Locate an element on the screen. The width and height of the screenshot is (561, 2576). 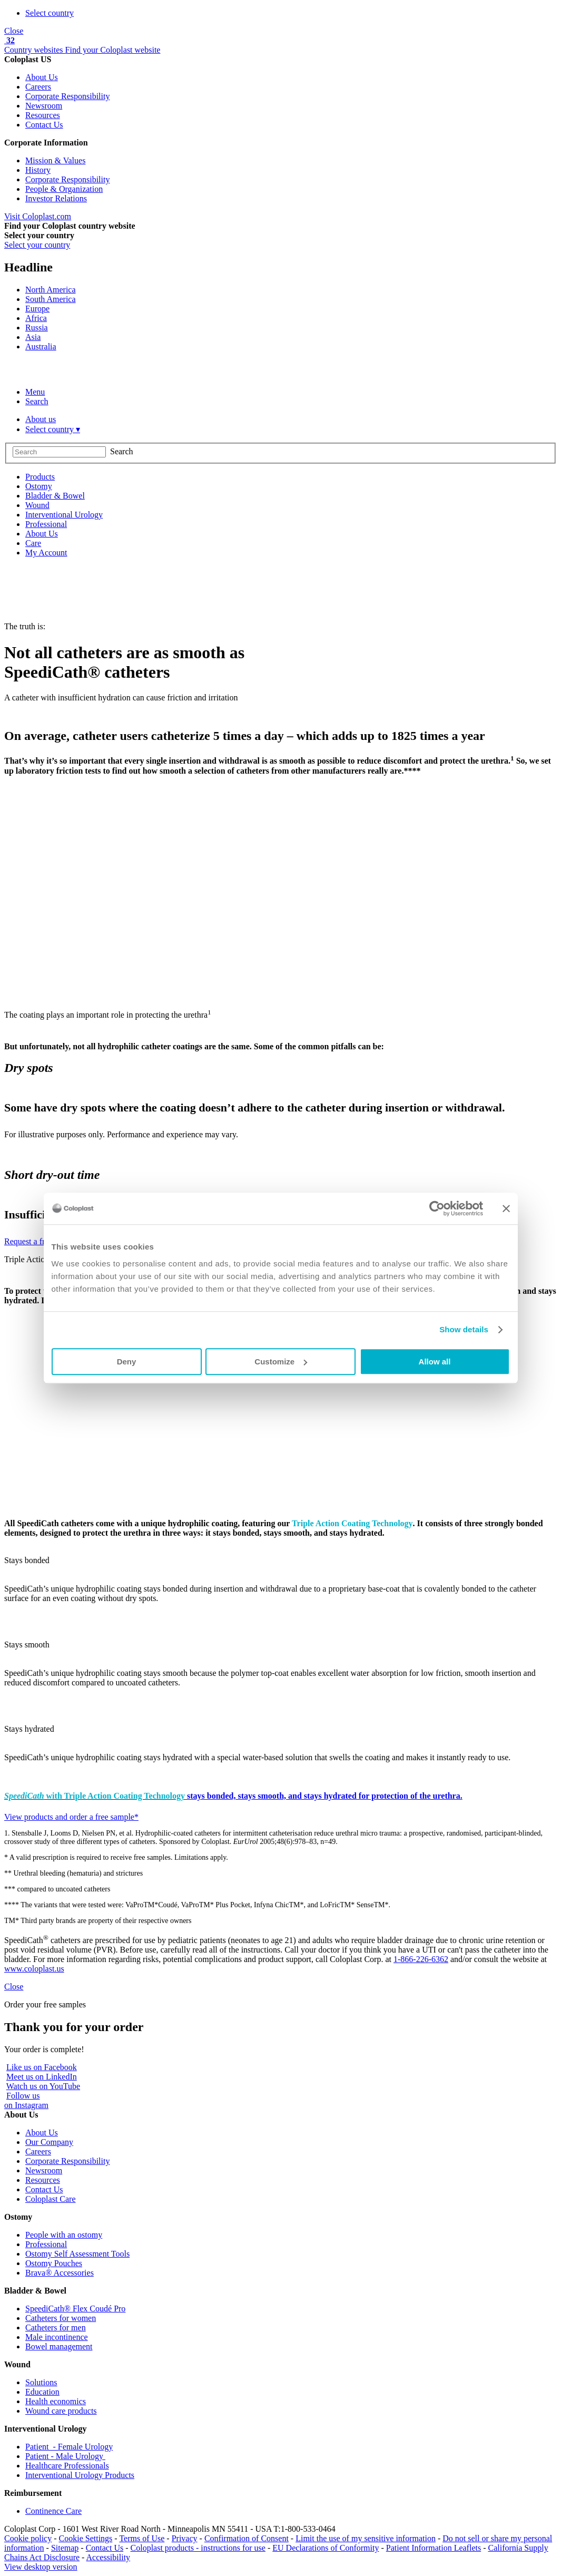
Patient - Male Urology is located at coordinates (65, 2456).